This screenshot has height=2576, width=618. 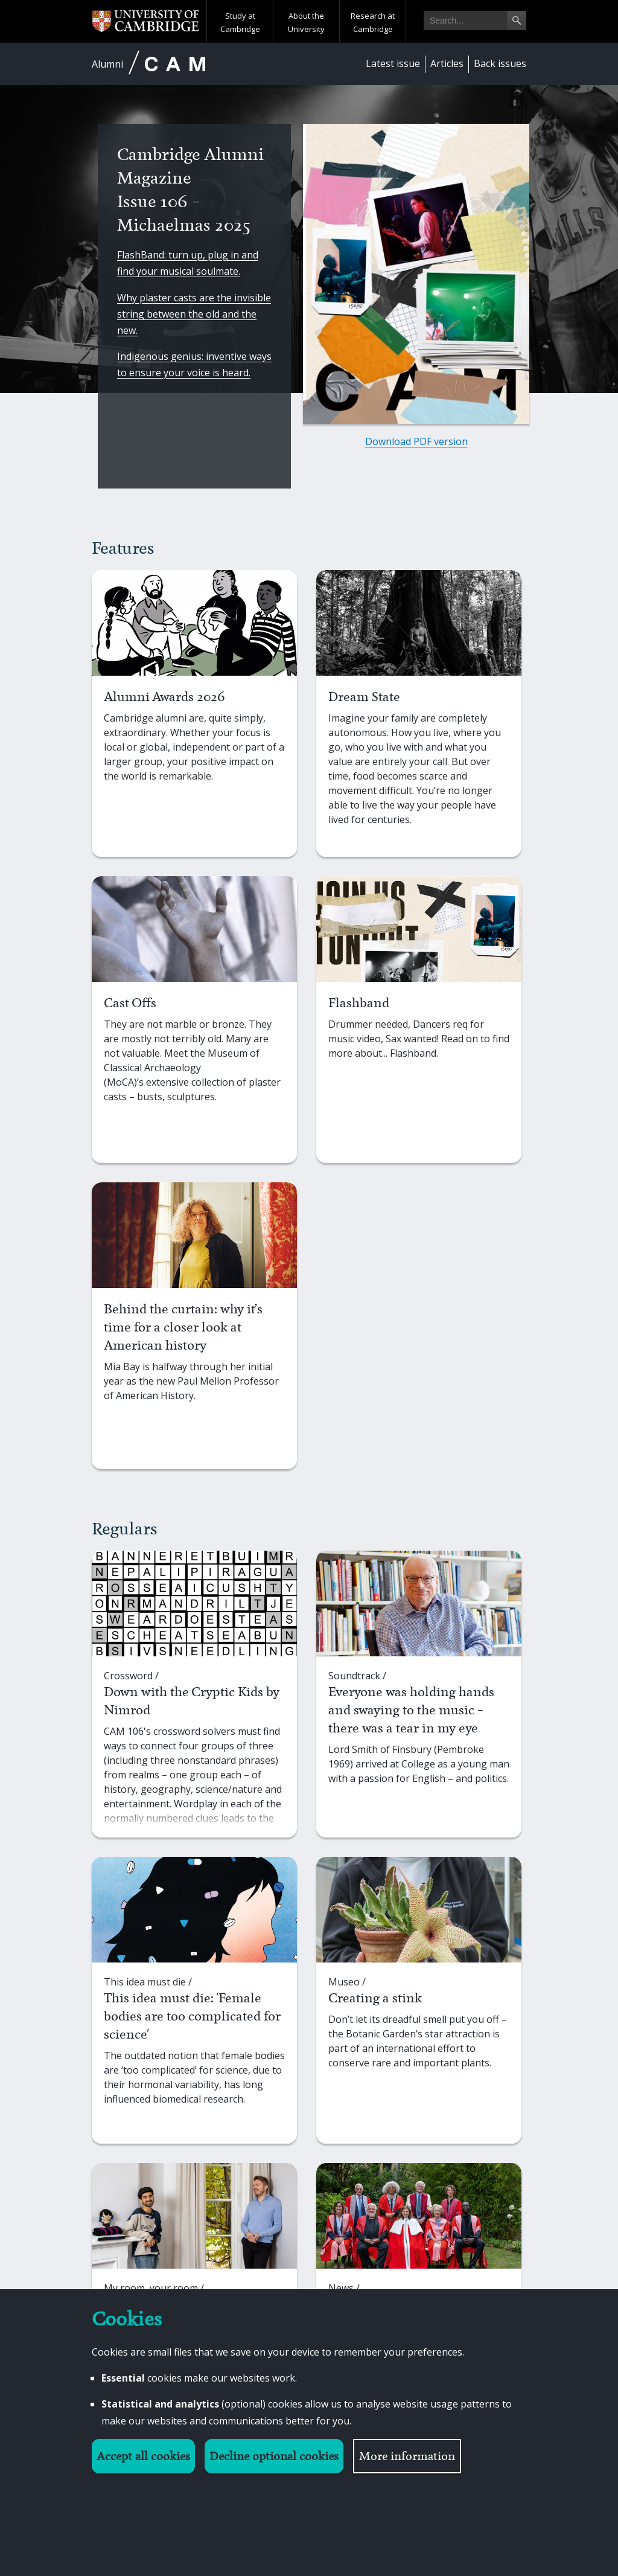 What do you see at coordinates (175, 64) in the screenshot?
I see `CAM` at bounding box center [175, 64].